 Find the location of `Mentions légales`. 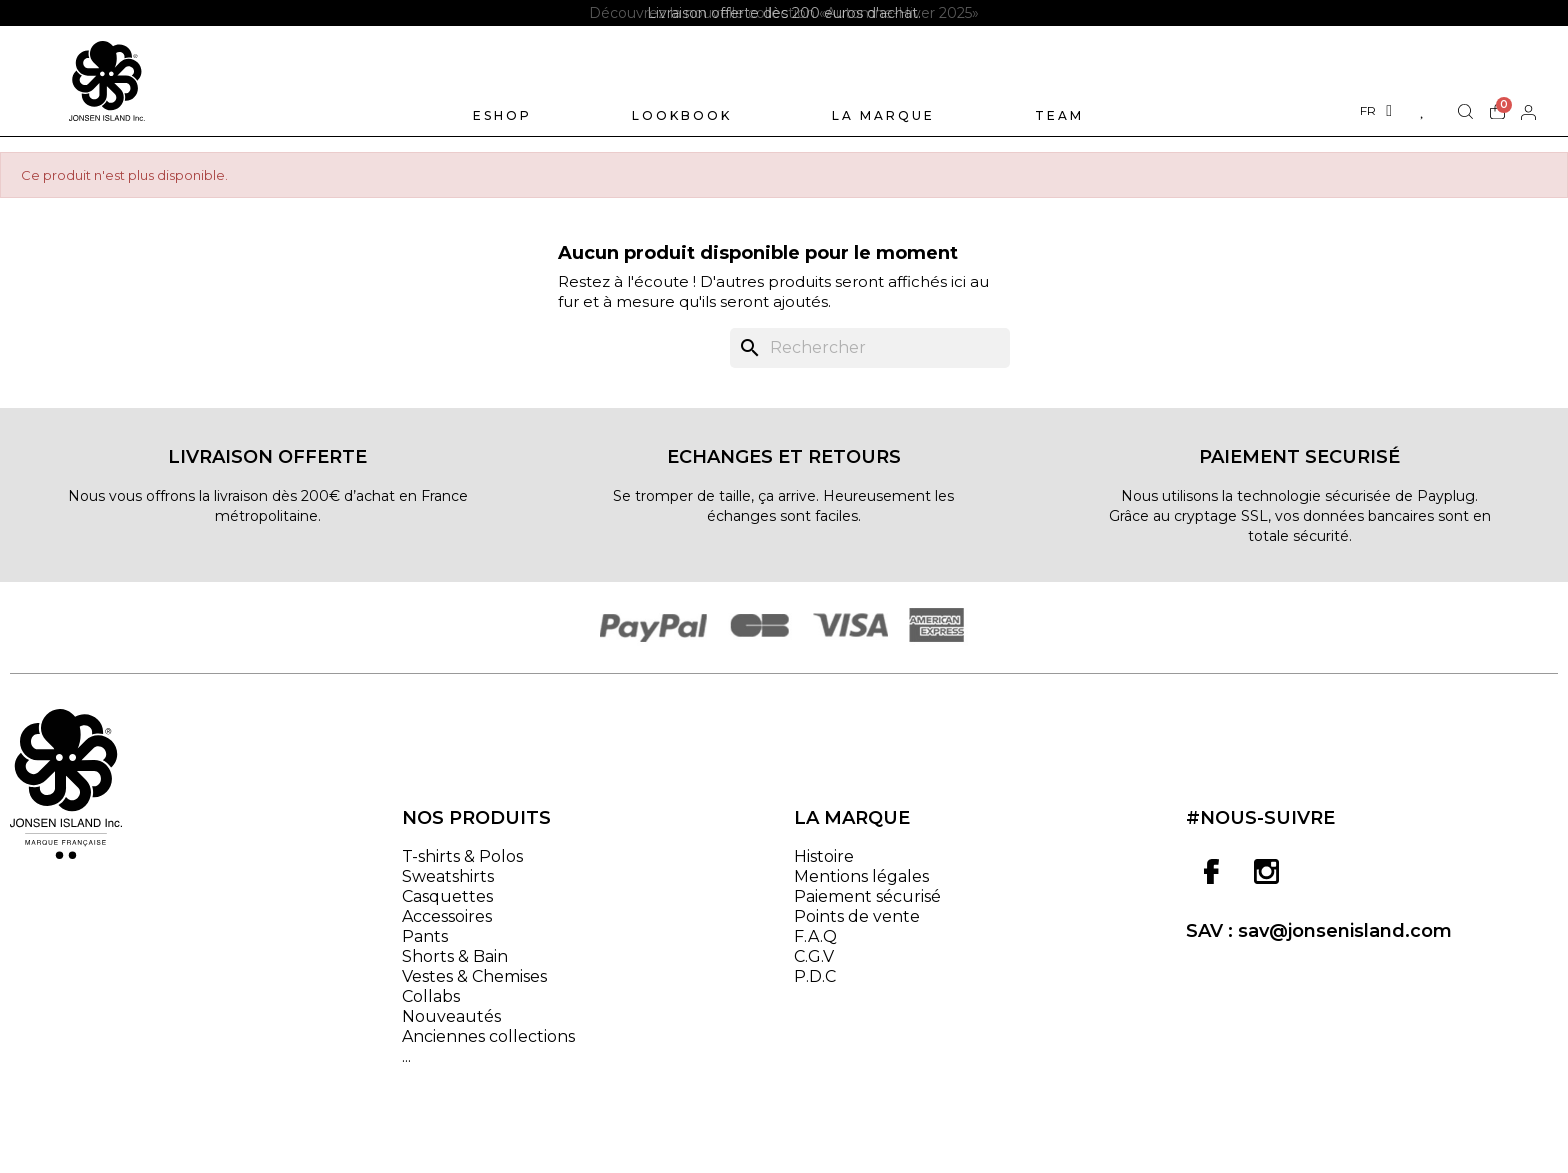

Mentions légales is located at coordinates (861, 876).